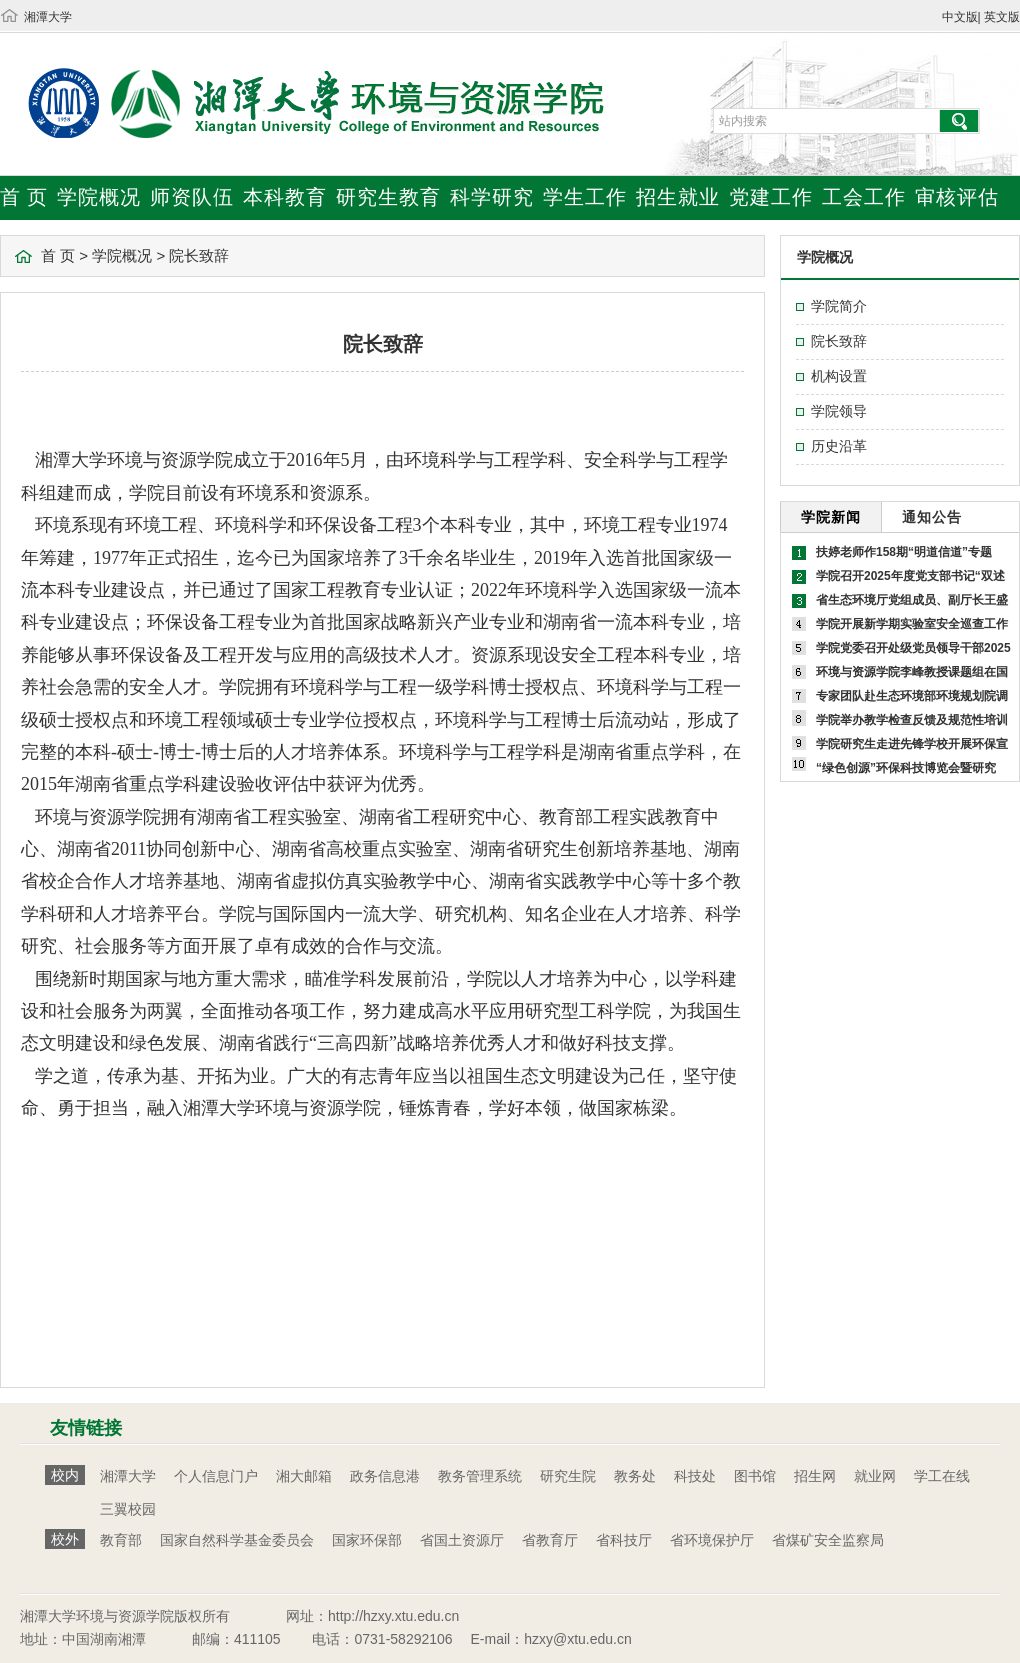 Image resolution: width=1020 pixels, height=1663 pixels. What do you see at coordinates (216, 1476) in the screenshot?
I see `个人信息门户` at bounding box center [216, 1476].